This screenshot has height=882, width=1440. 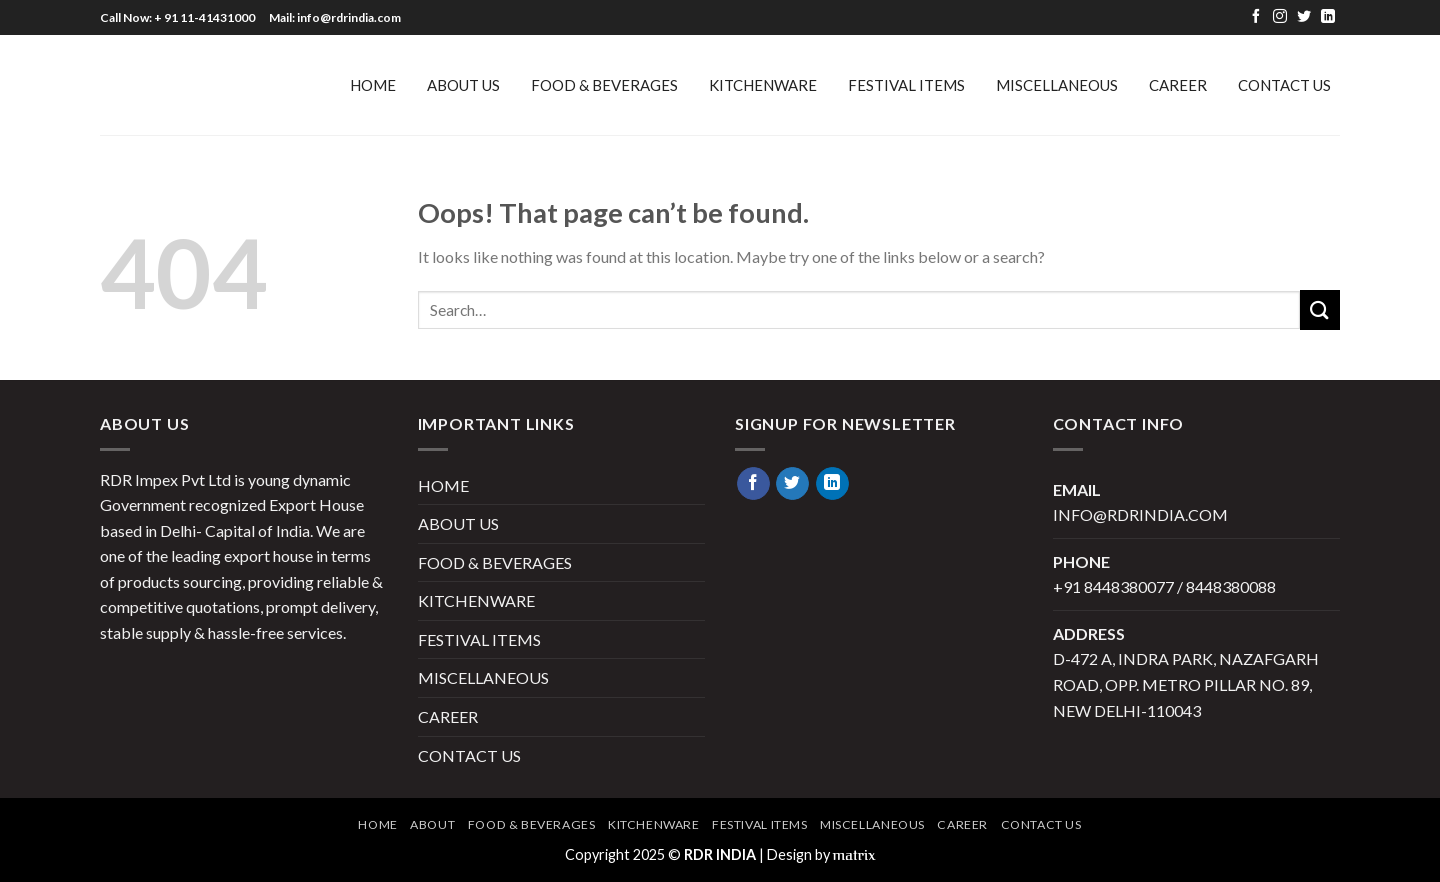 I want to click on [Submit], so click(x=1320, y=309).